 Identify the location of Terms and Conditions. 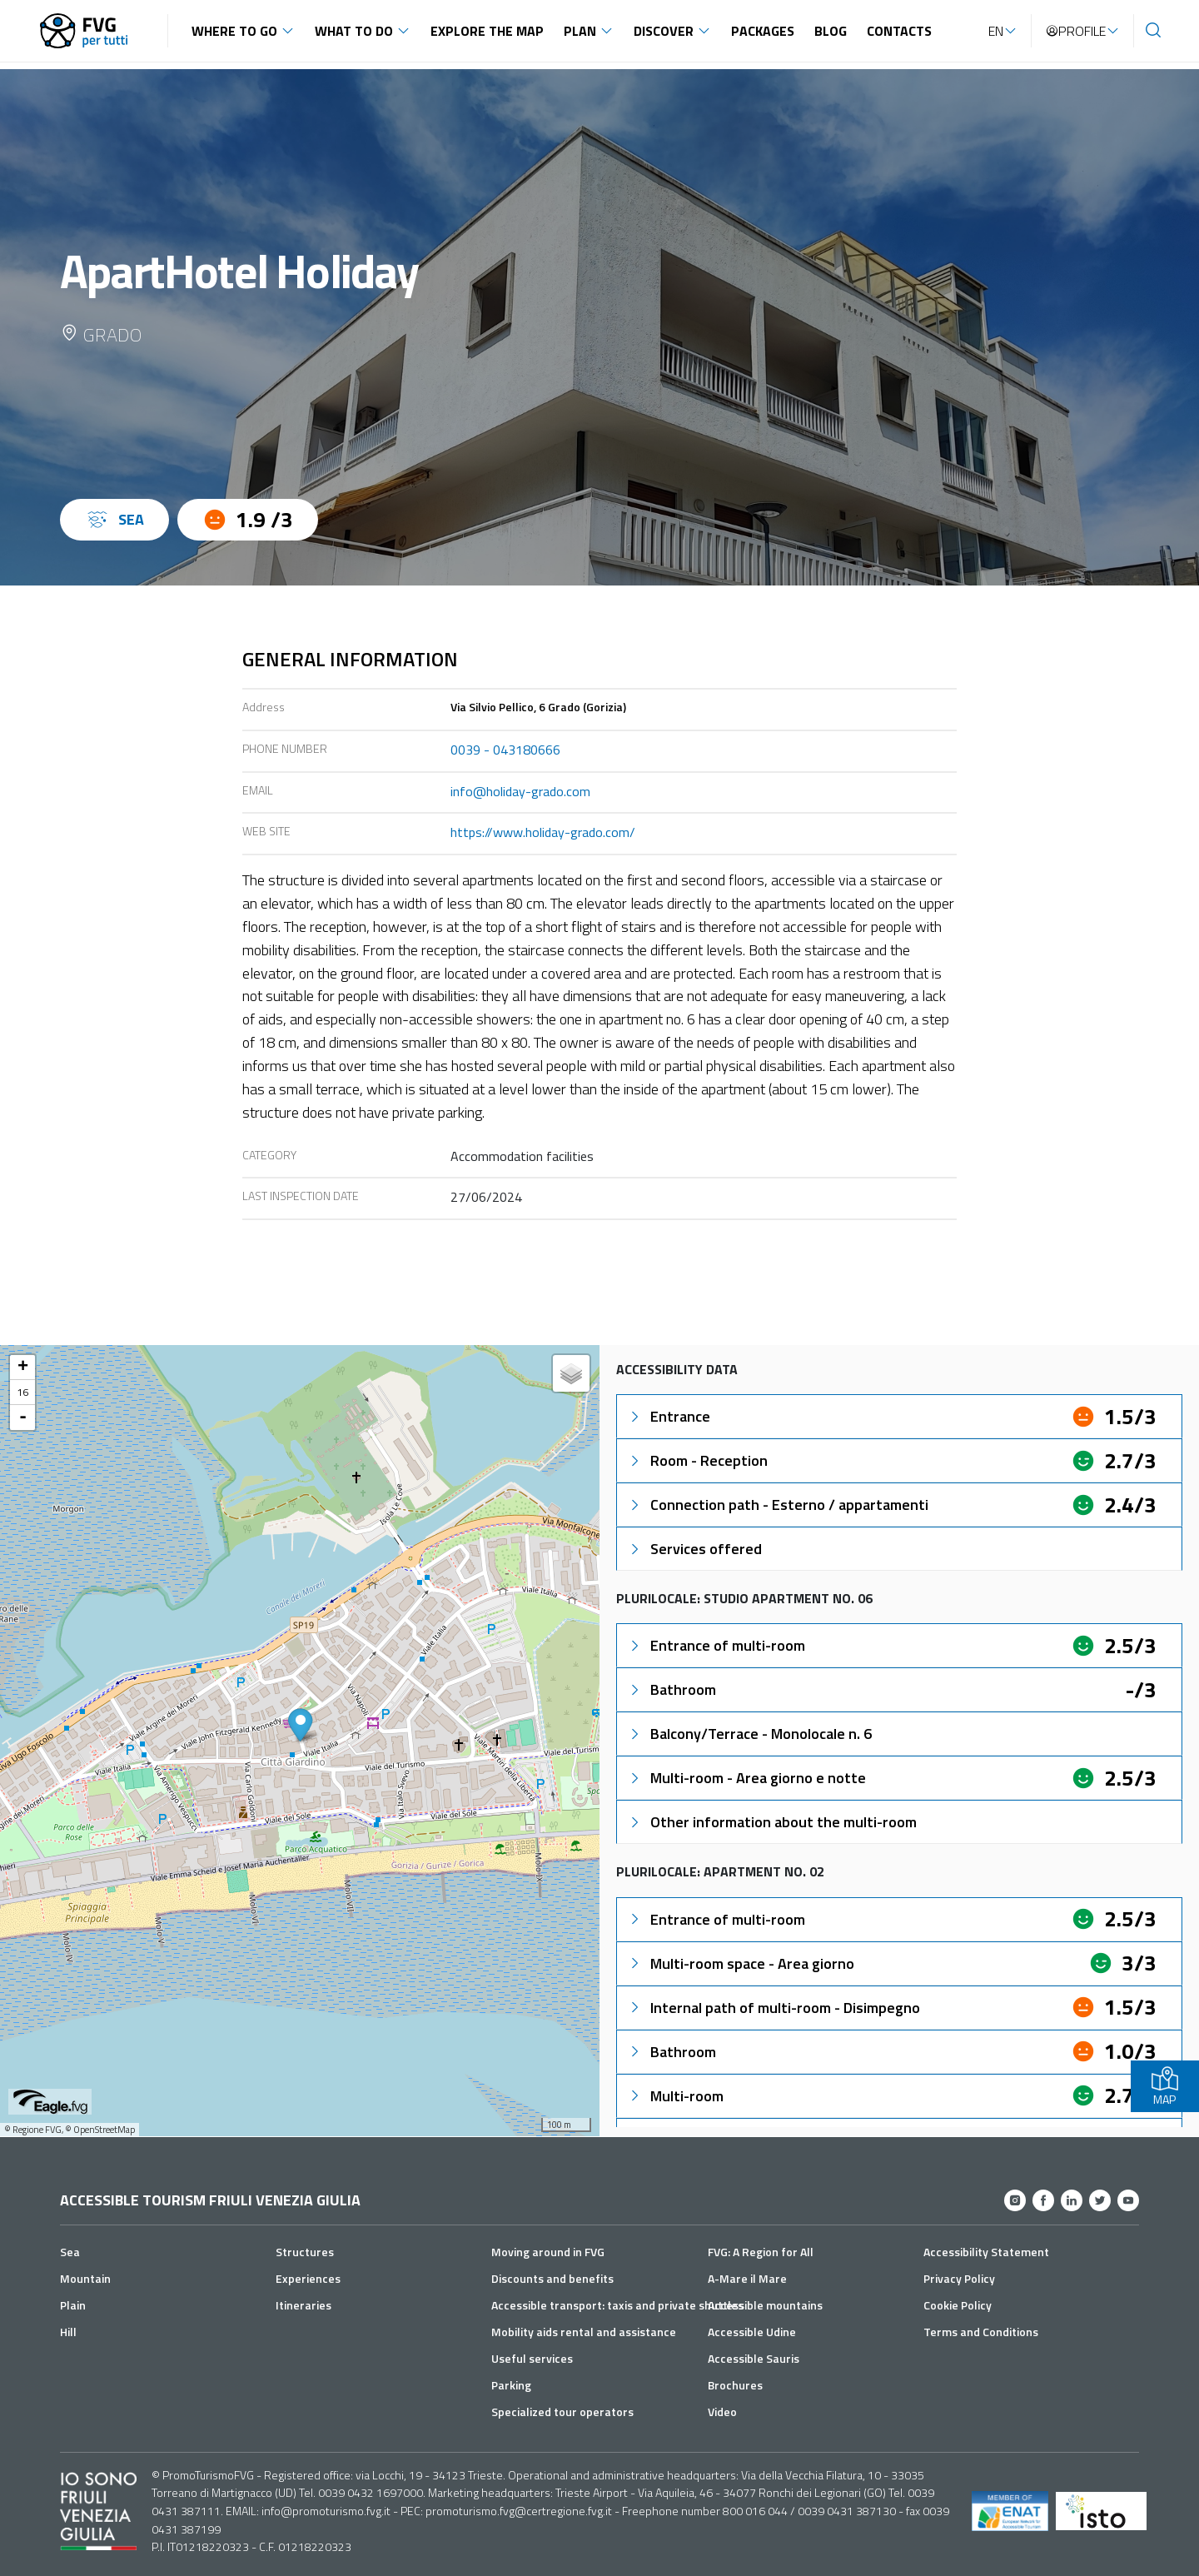
(980, 2331).